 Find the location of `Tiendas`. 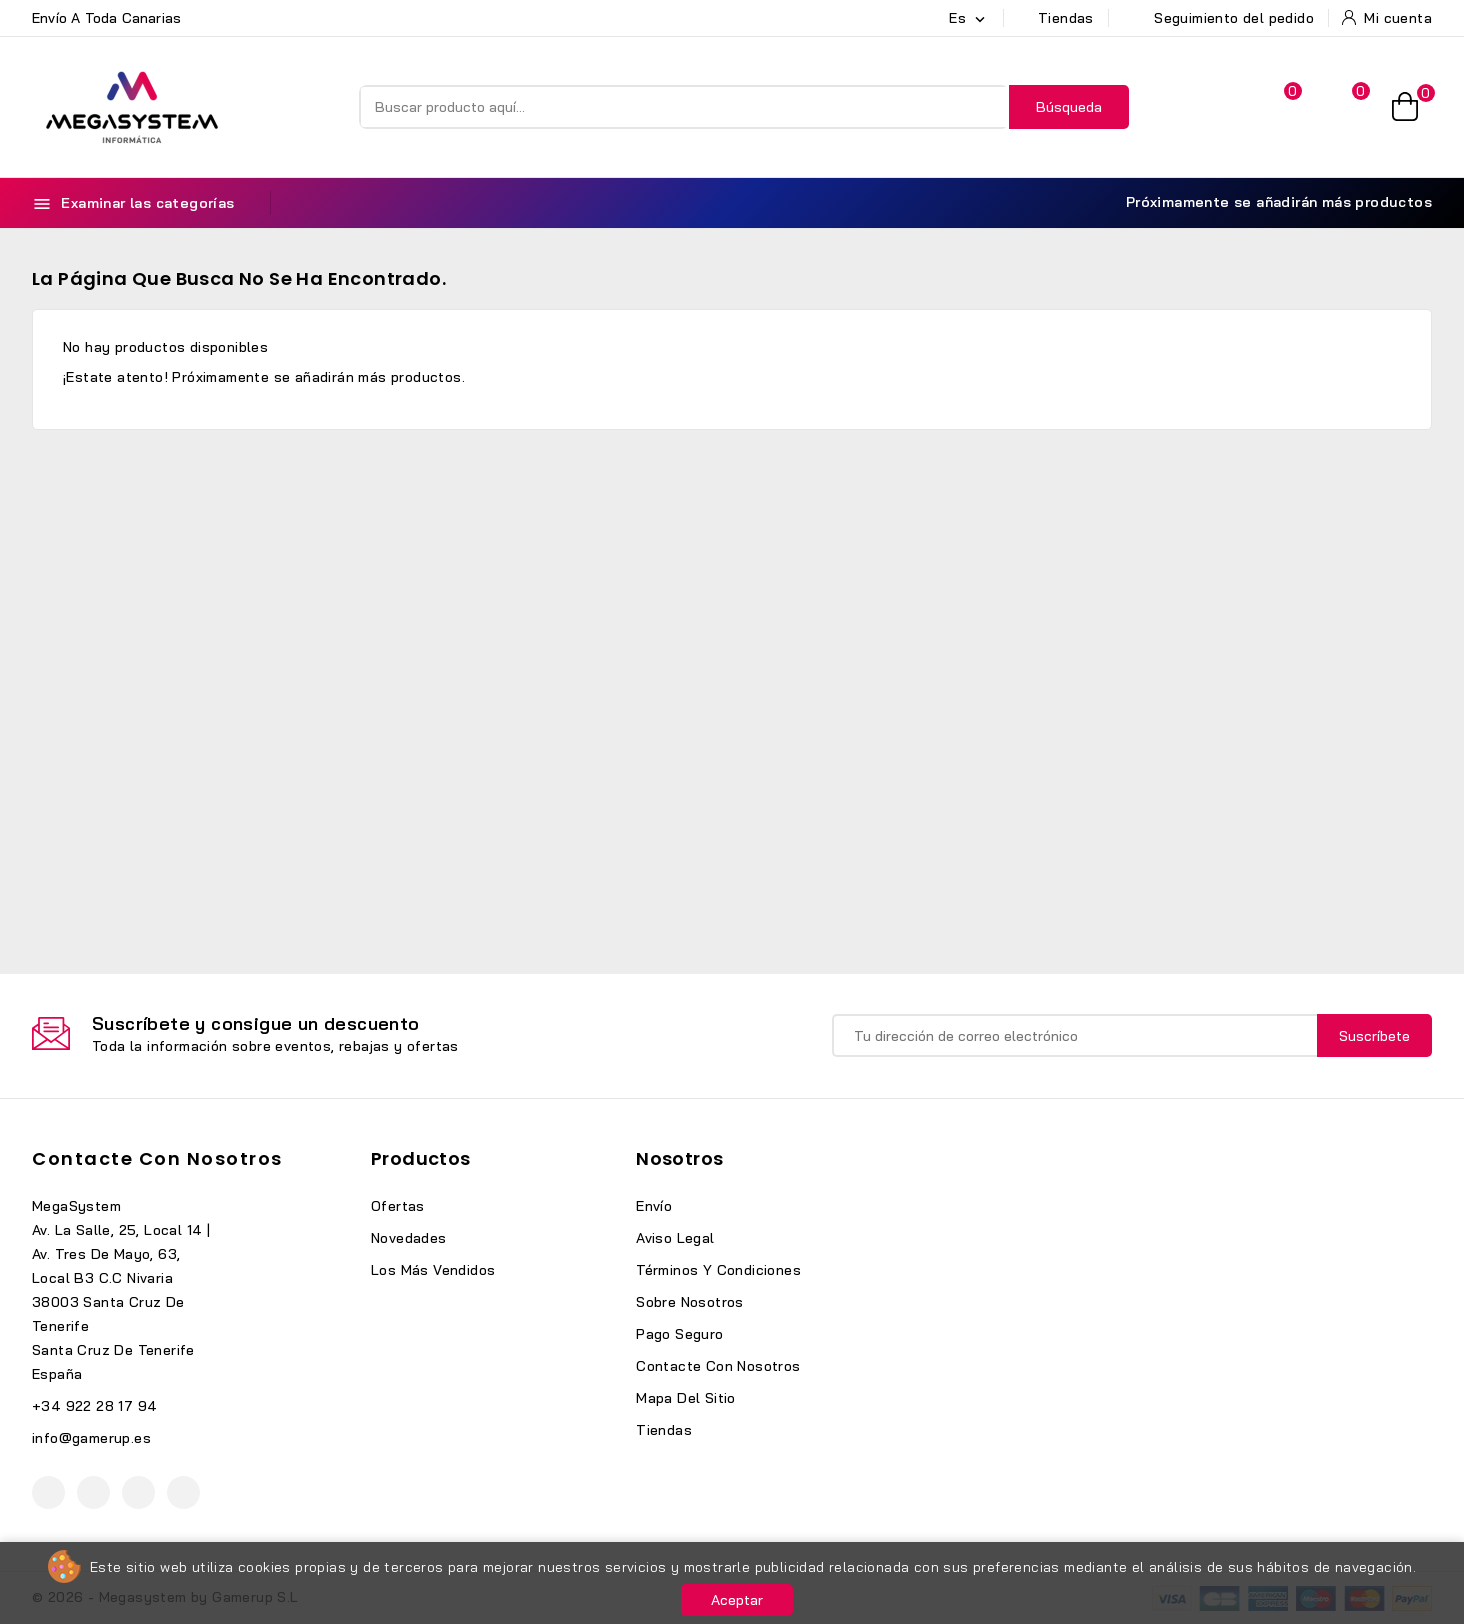

Tiendas is located at coordinates (664, 1430).